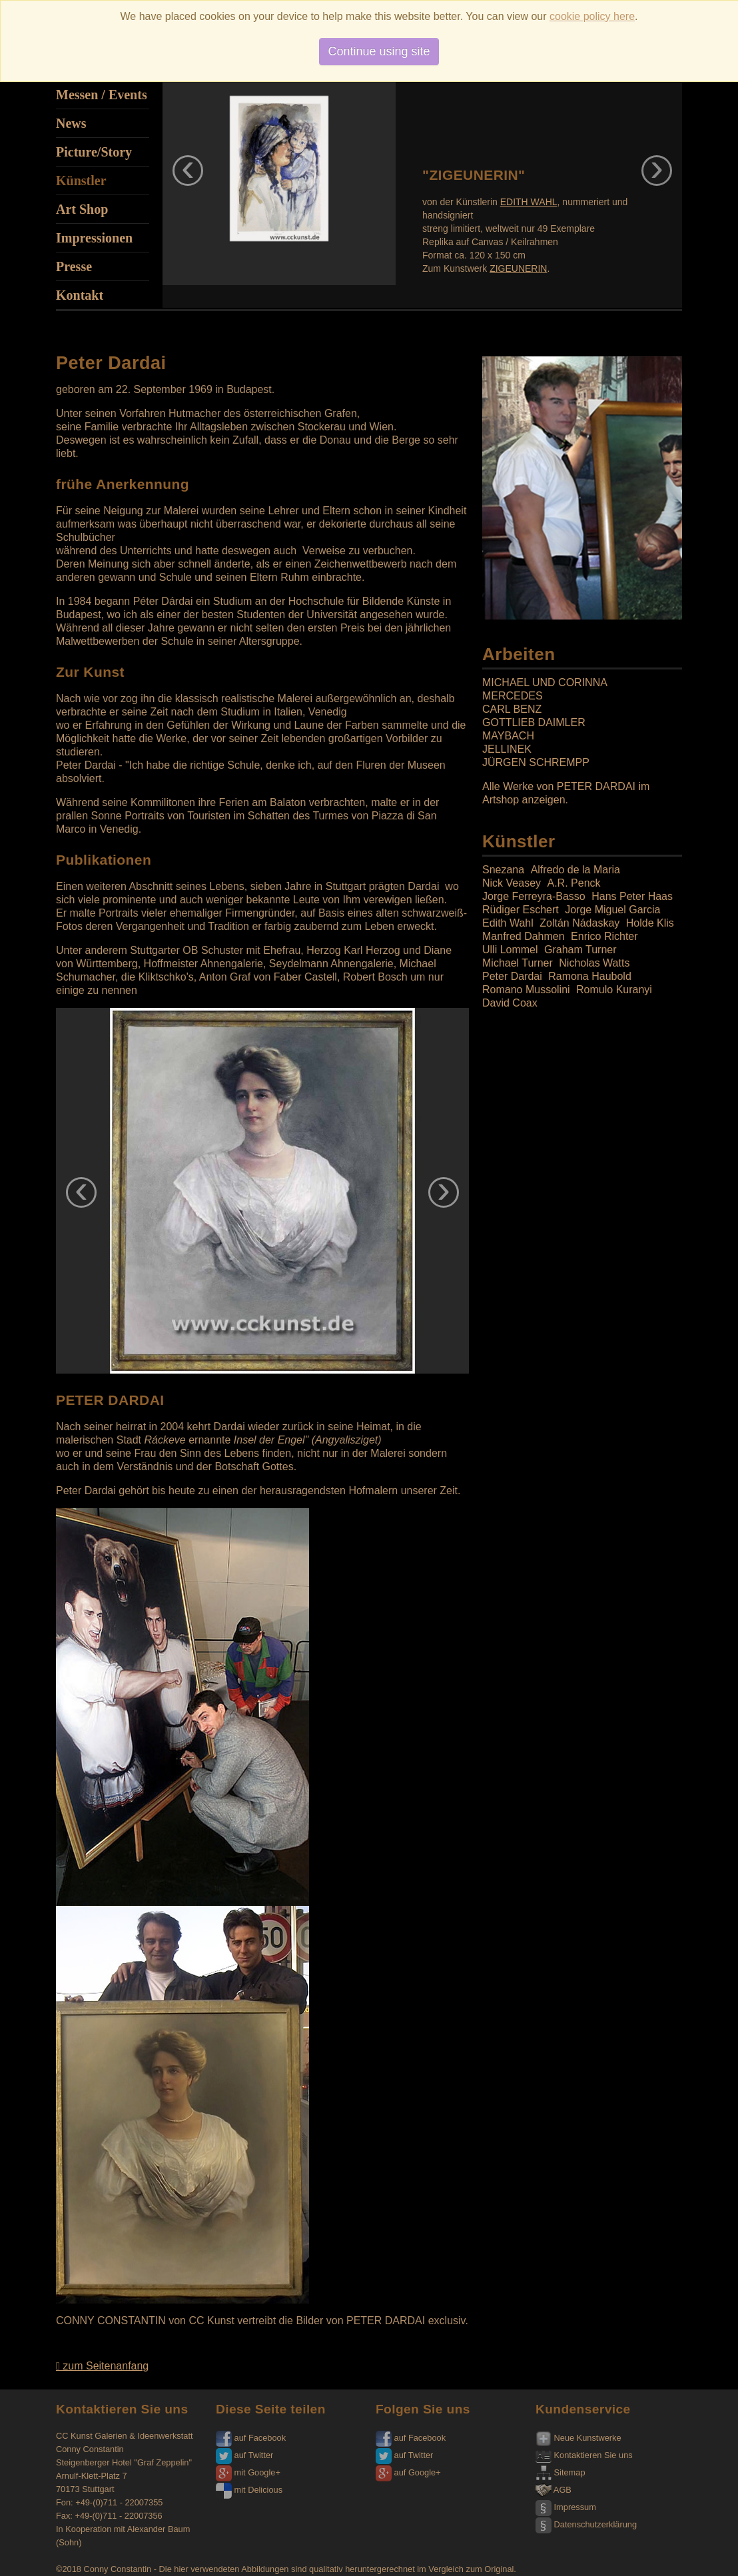  I want to click on Romano Mussolini, so click(526, 989).